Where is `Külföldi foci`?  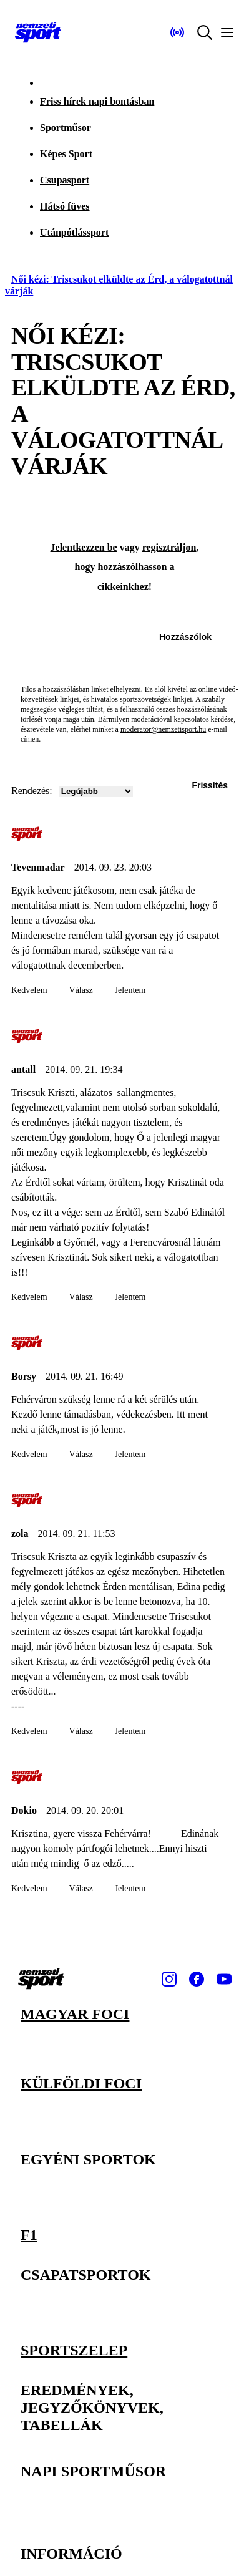
Külföldi foci is located at coordinates (81, 2083).